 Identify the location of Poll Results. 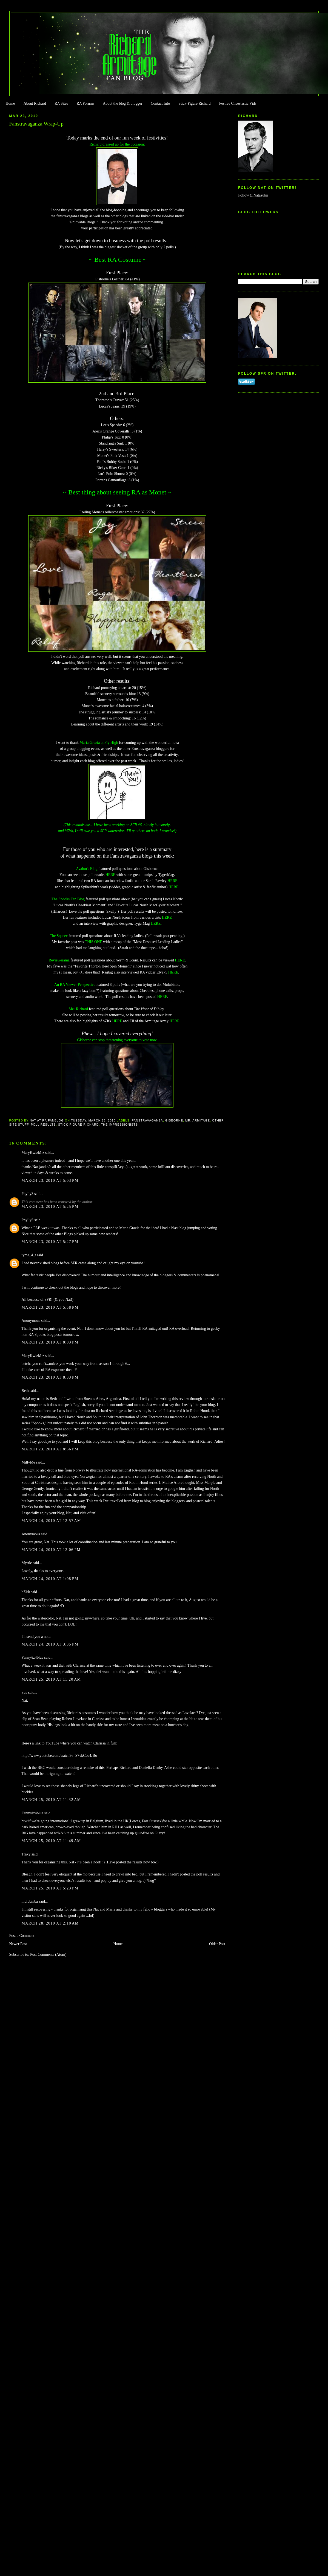
(43, 1124).